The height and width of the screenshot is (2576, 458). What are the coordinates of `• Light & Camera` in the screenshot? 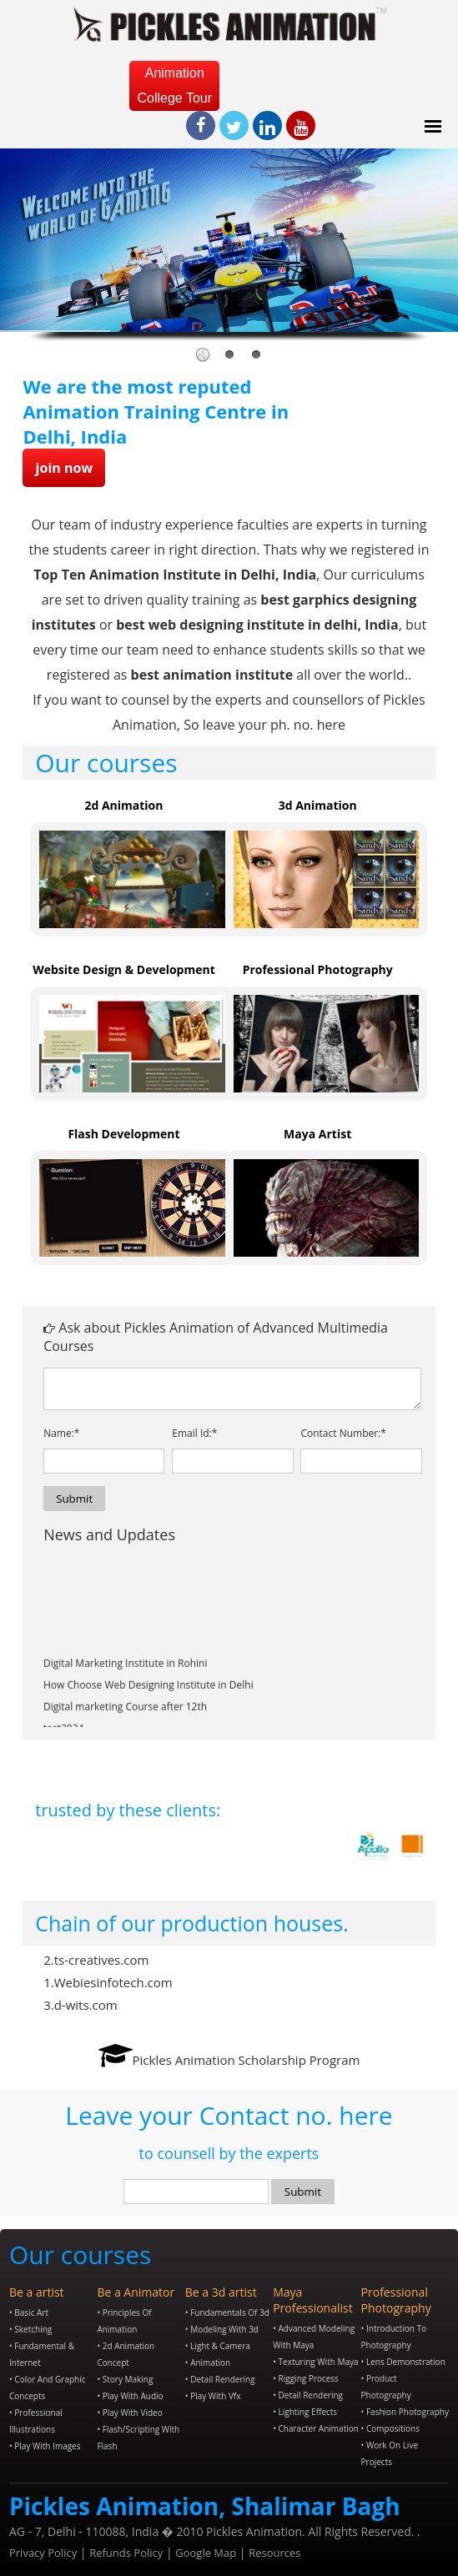 It's located at (217, 2346).